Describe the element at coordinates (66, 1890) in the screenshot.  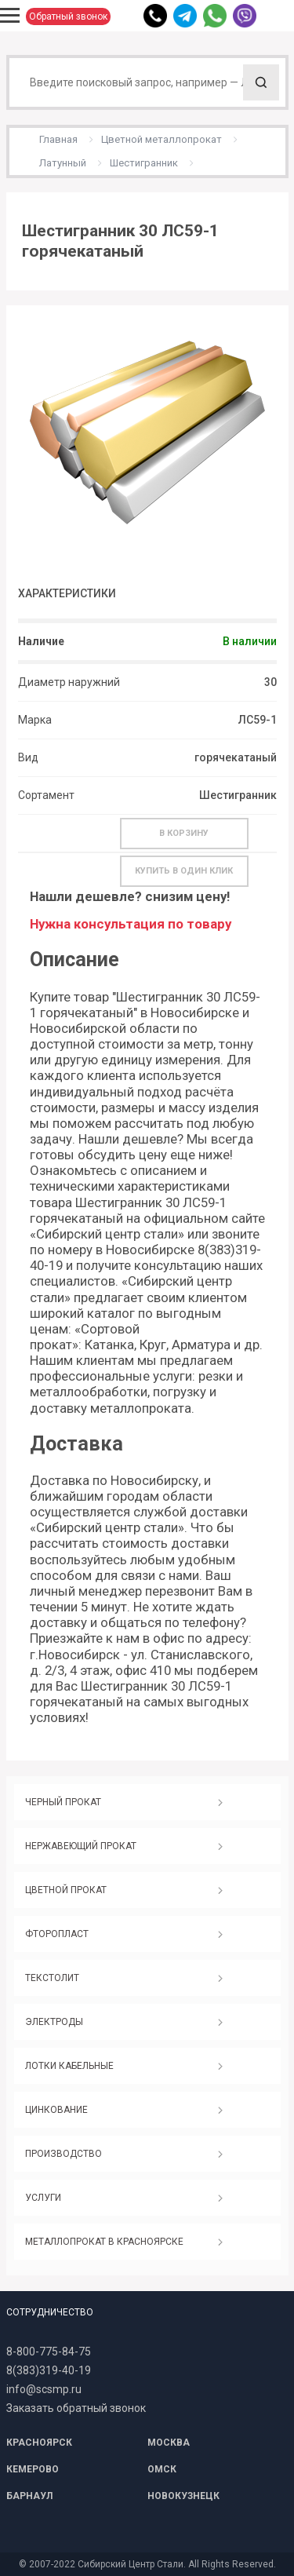
I see `ЦВЕТНОЙ ПРОКАТ` at that location.